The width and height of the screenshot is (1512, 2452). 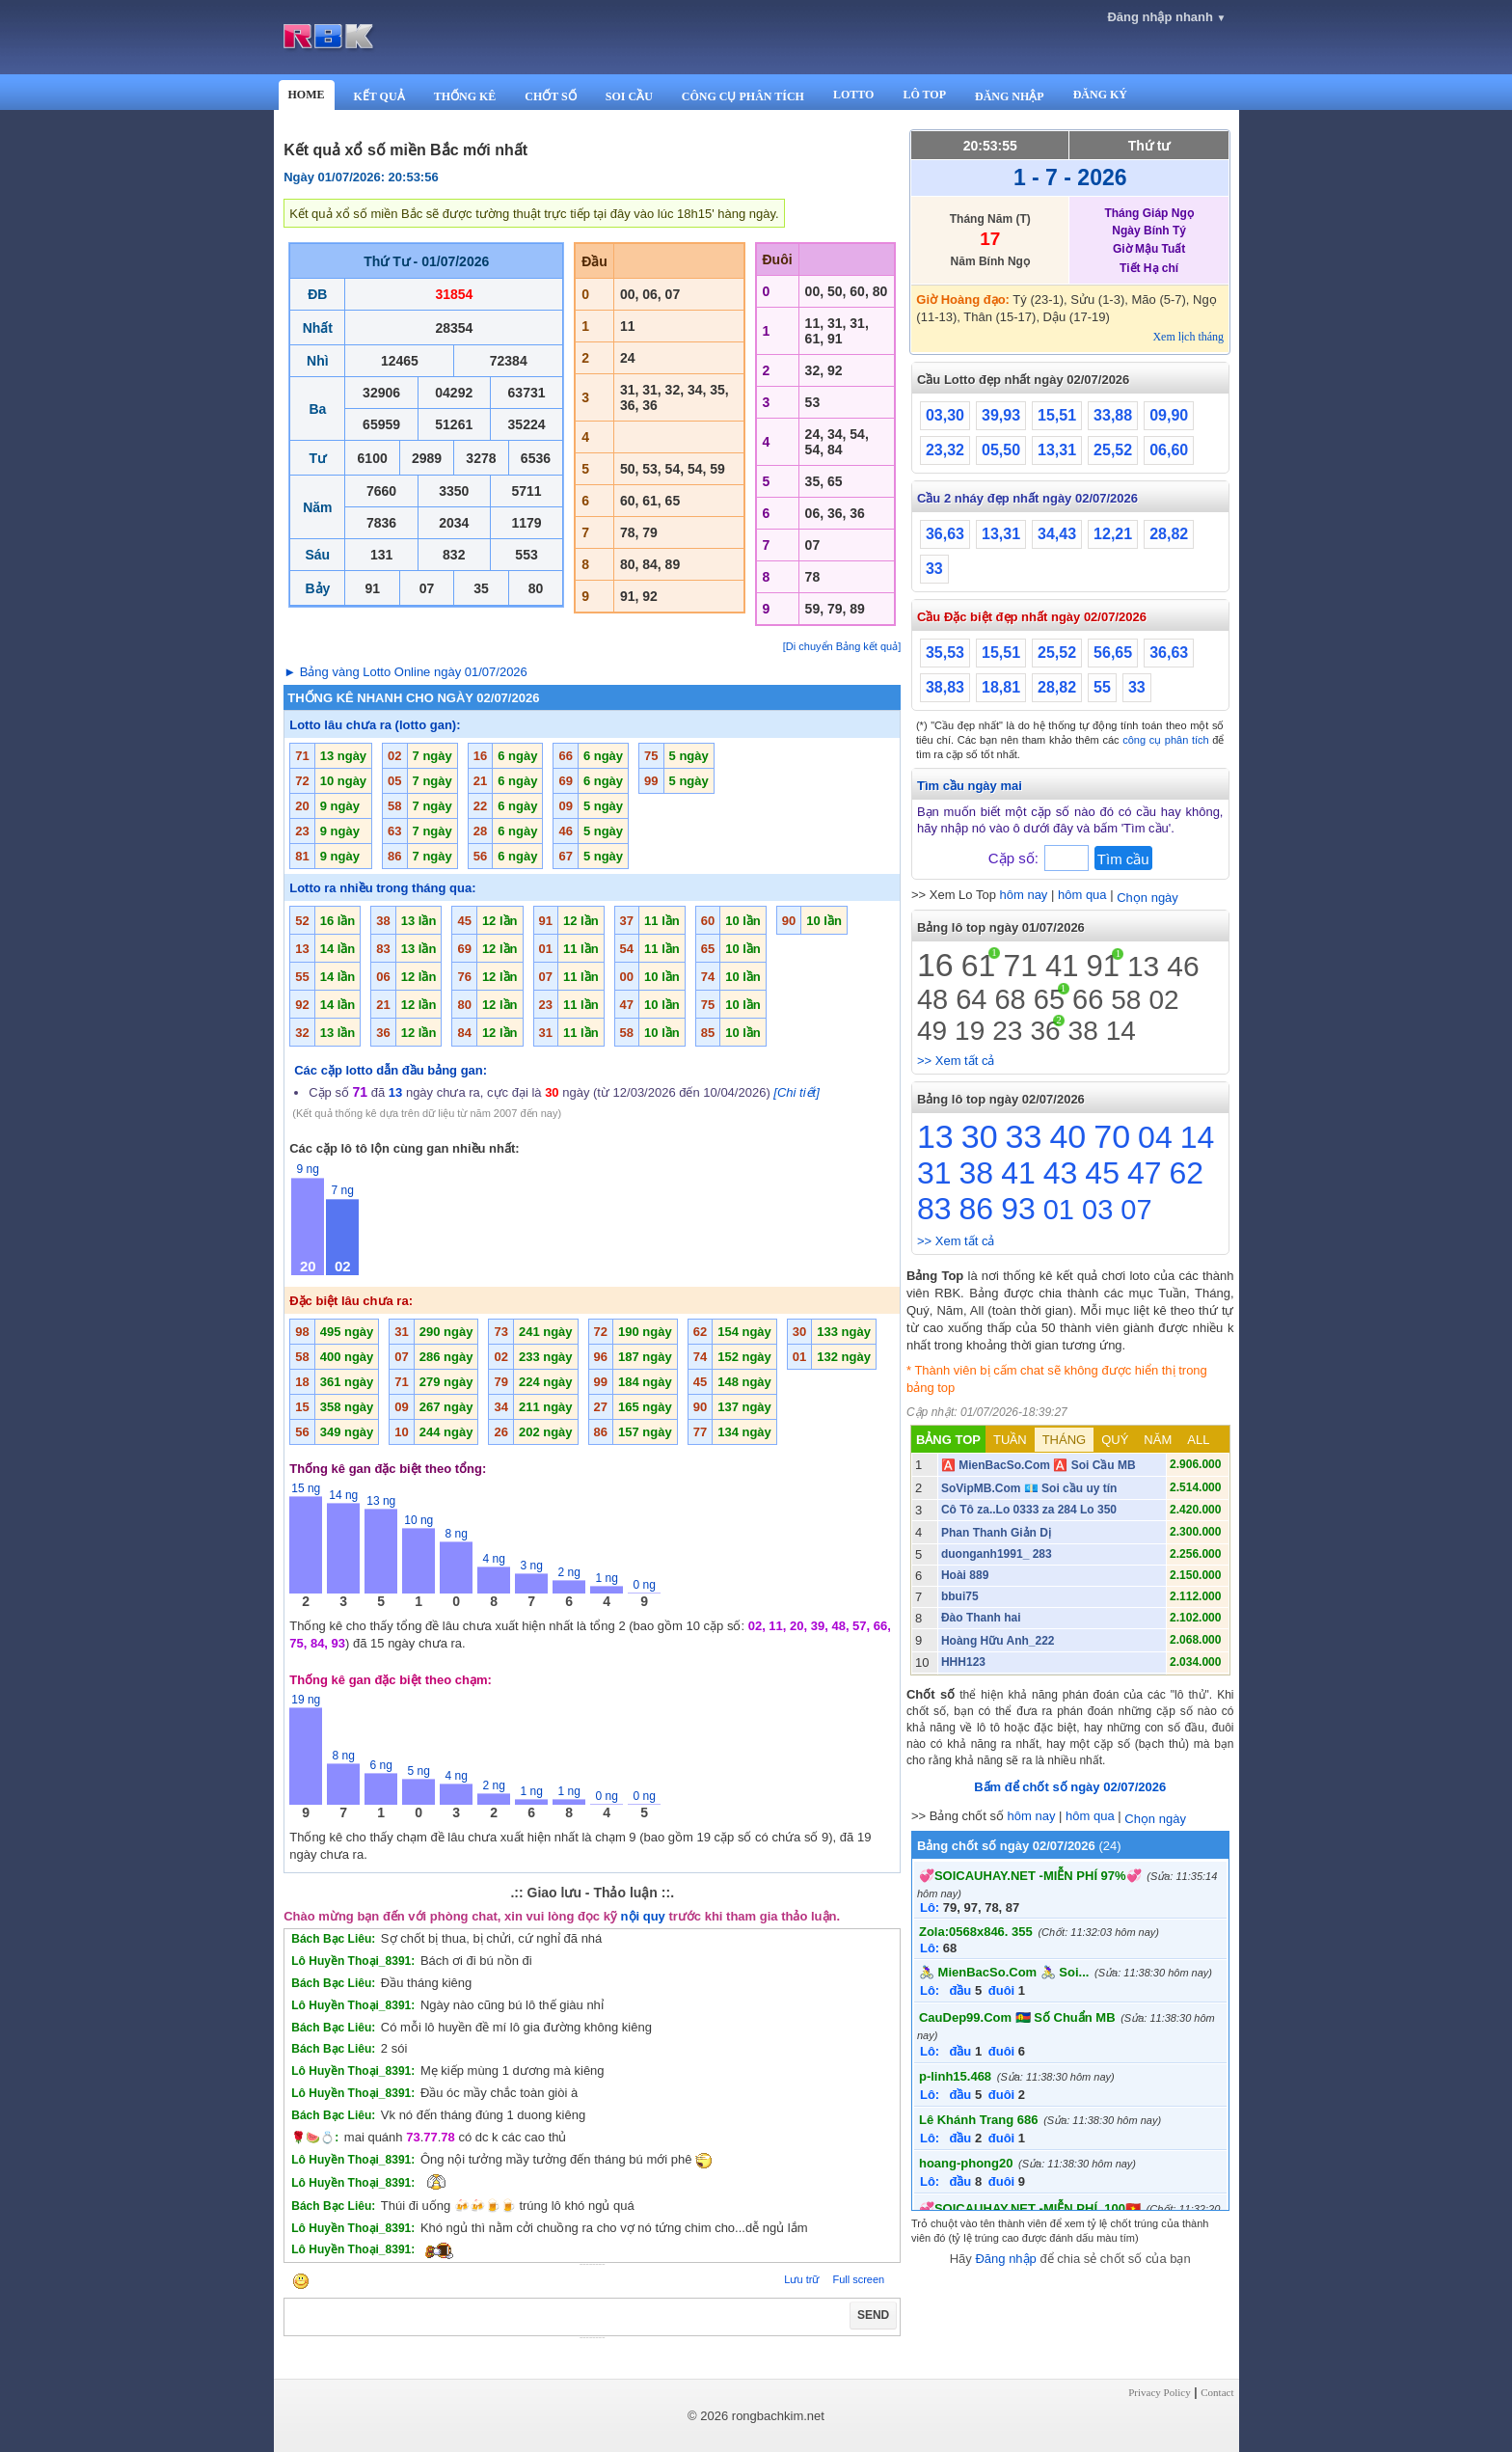 I want to click on Lưu trữ, so click(x=801, y=2279).